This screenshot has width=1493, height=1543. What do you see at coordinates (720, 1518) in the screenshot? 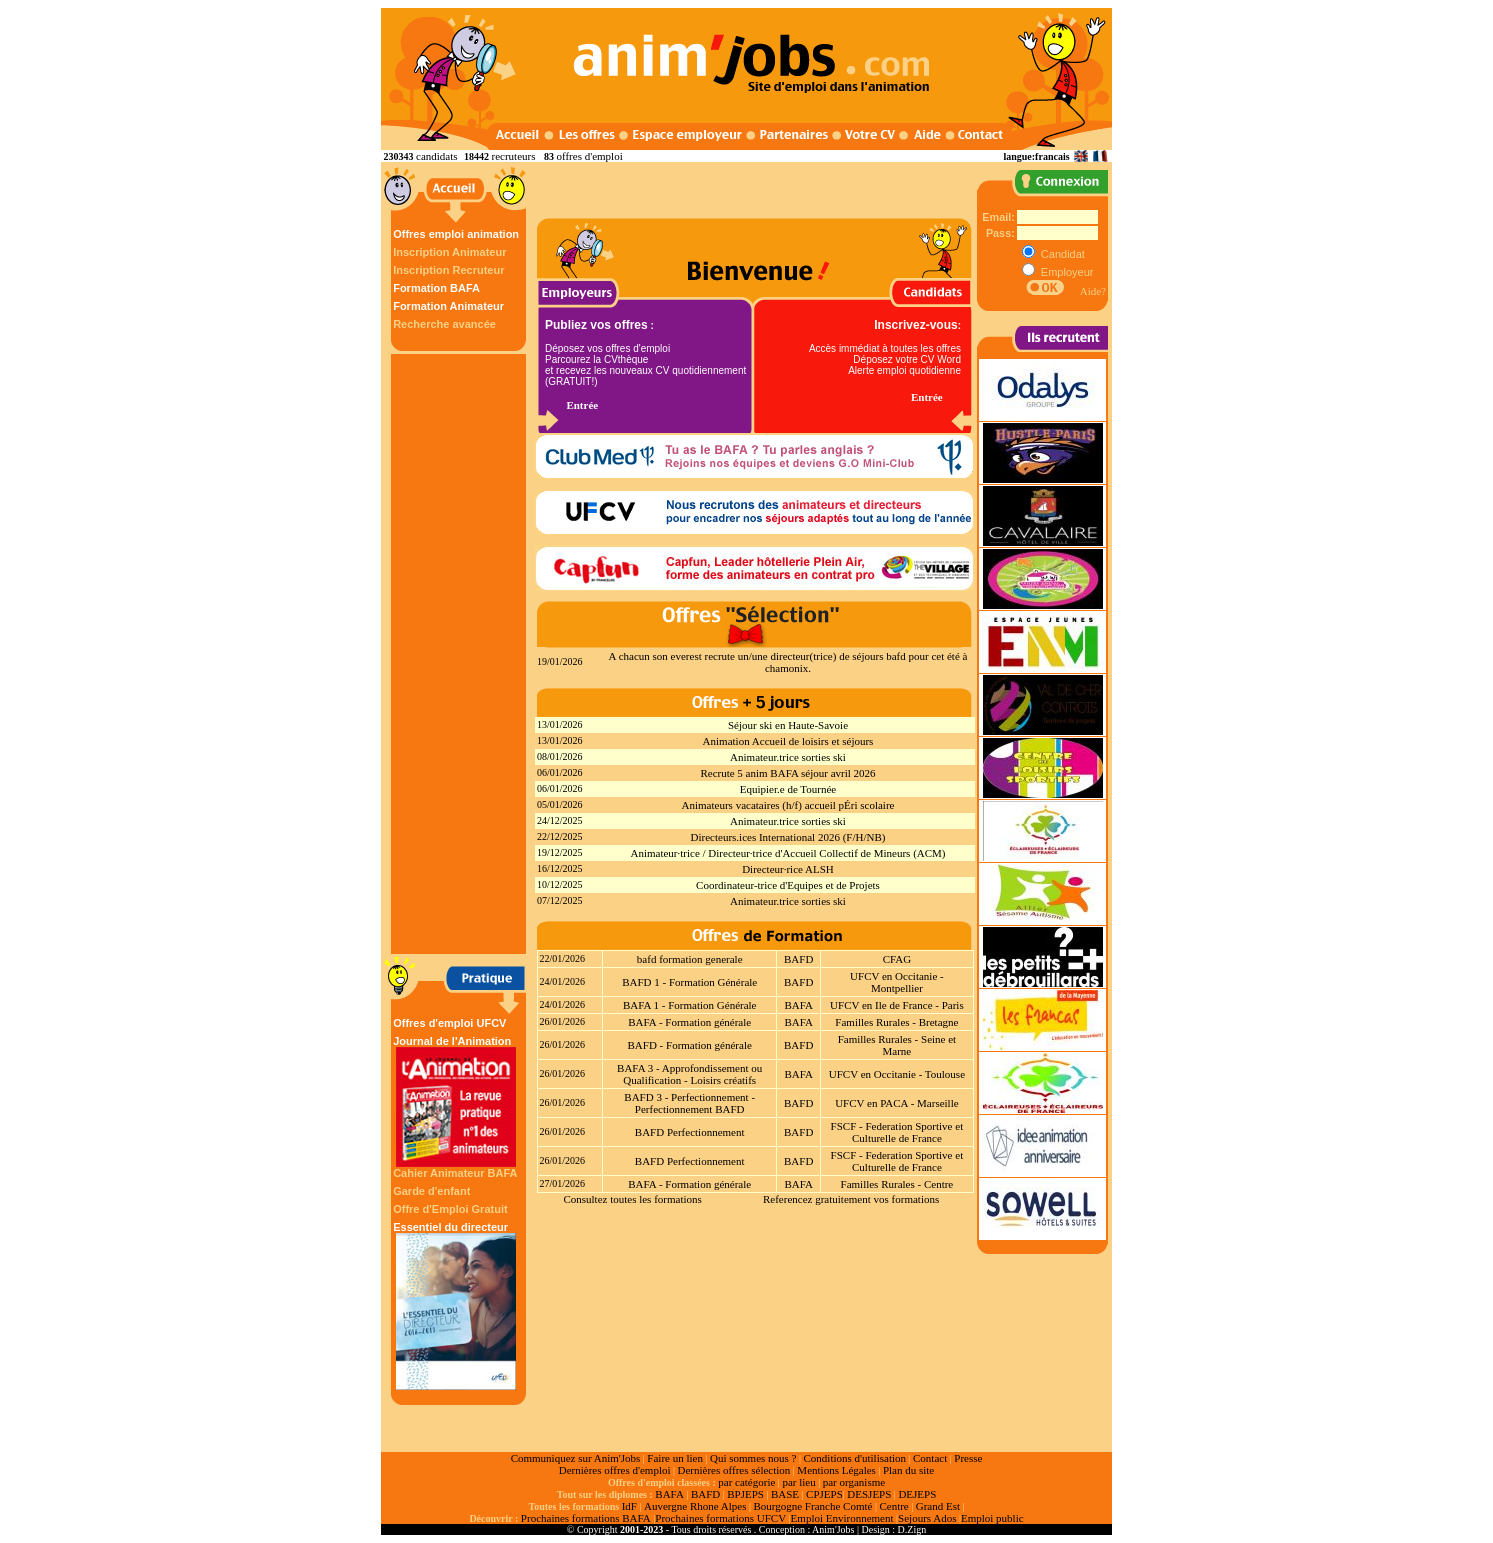
I see `Prochaines formations UFCV` at bounding box center [720, 1518].